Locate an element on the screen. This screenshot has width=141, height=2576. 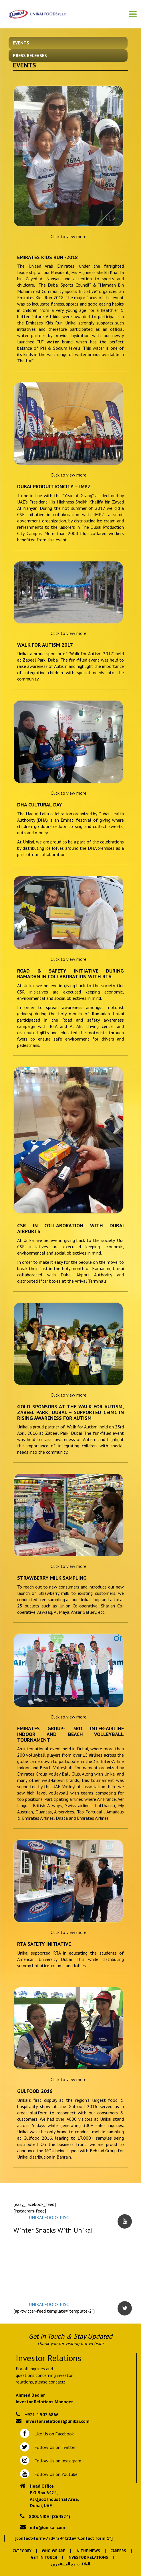
Follow Us on Instagram is located at coordinates (57, 2461).